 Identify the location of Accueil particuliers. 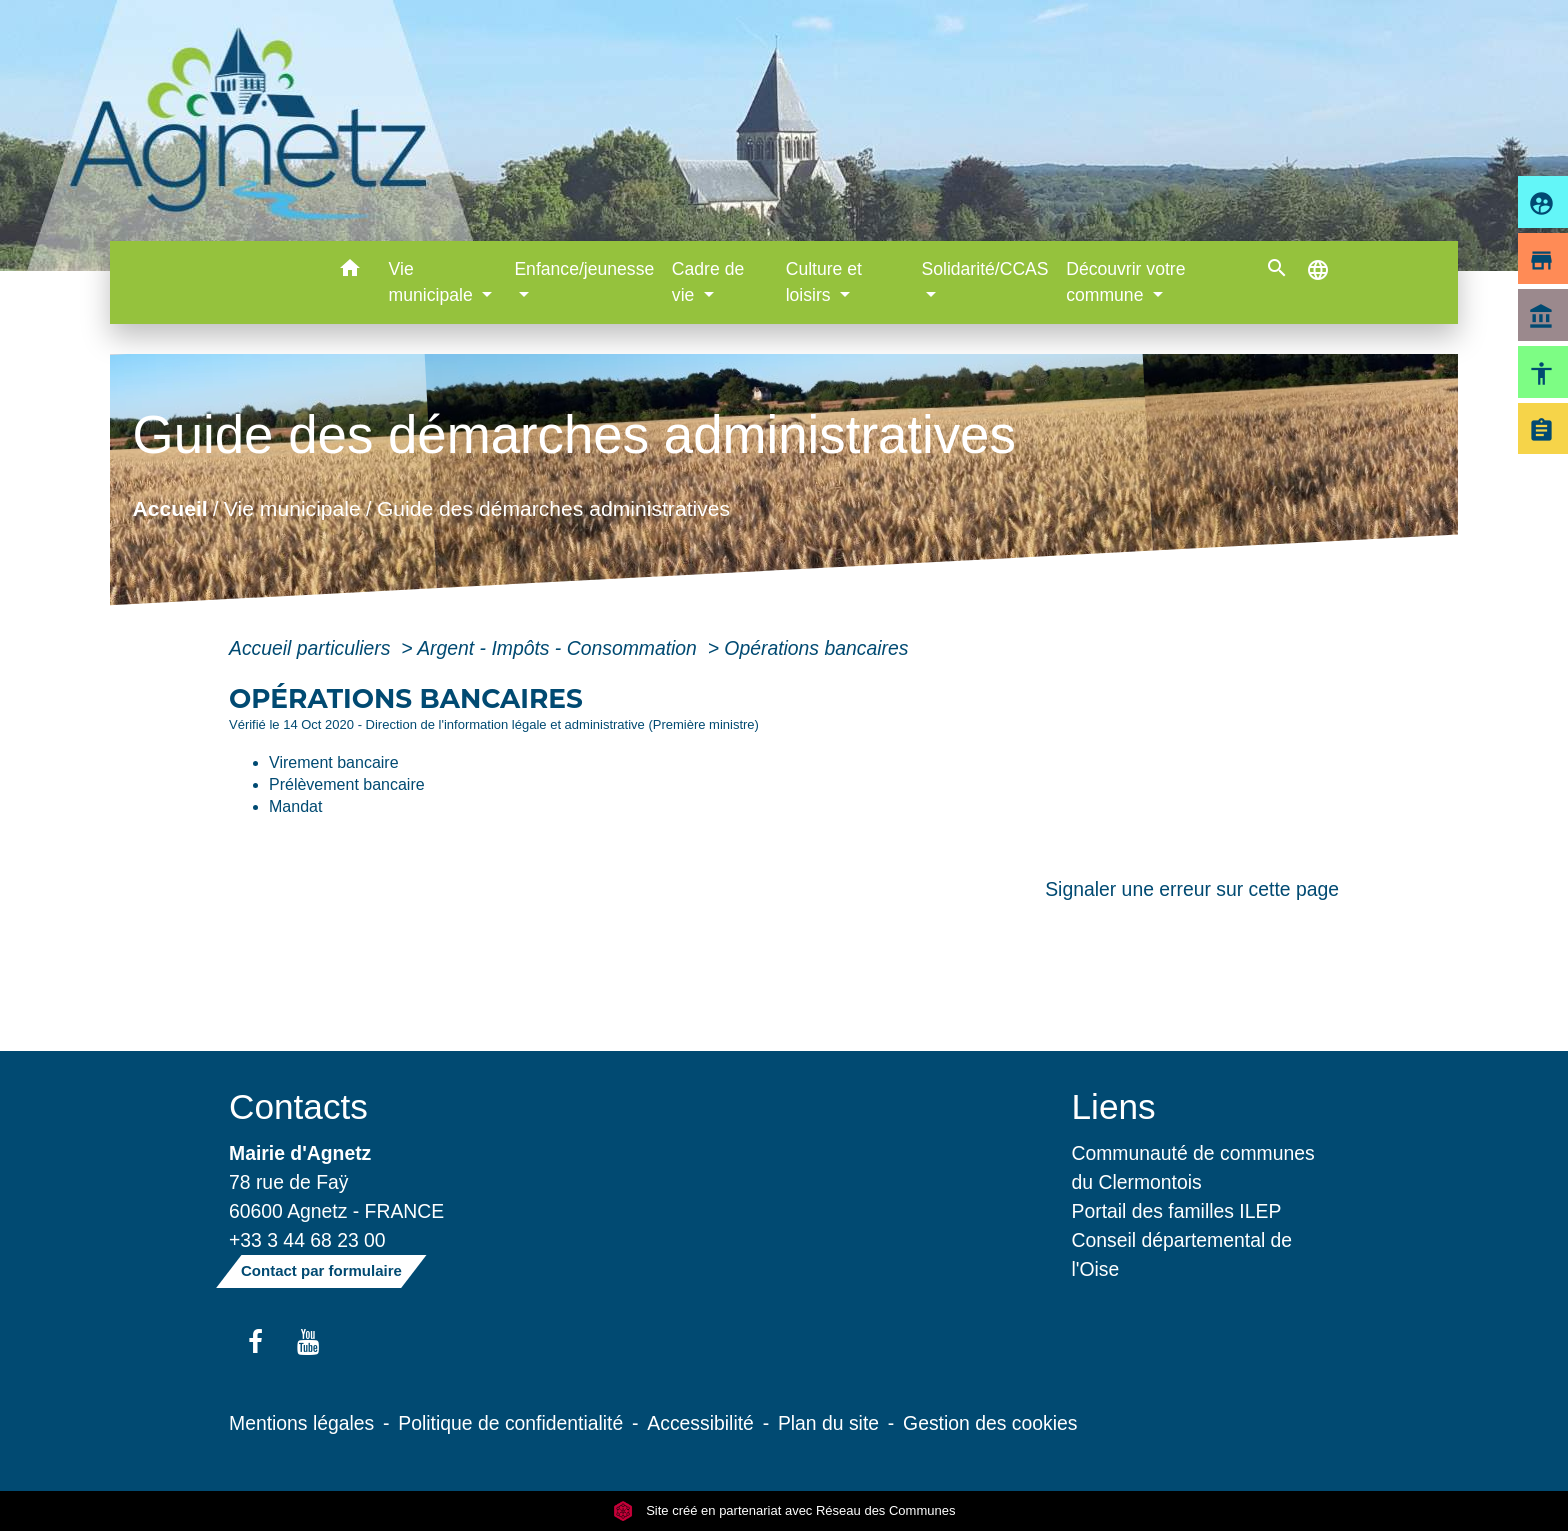
(312, 648).